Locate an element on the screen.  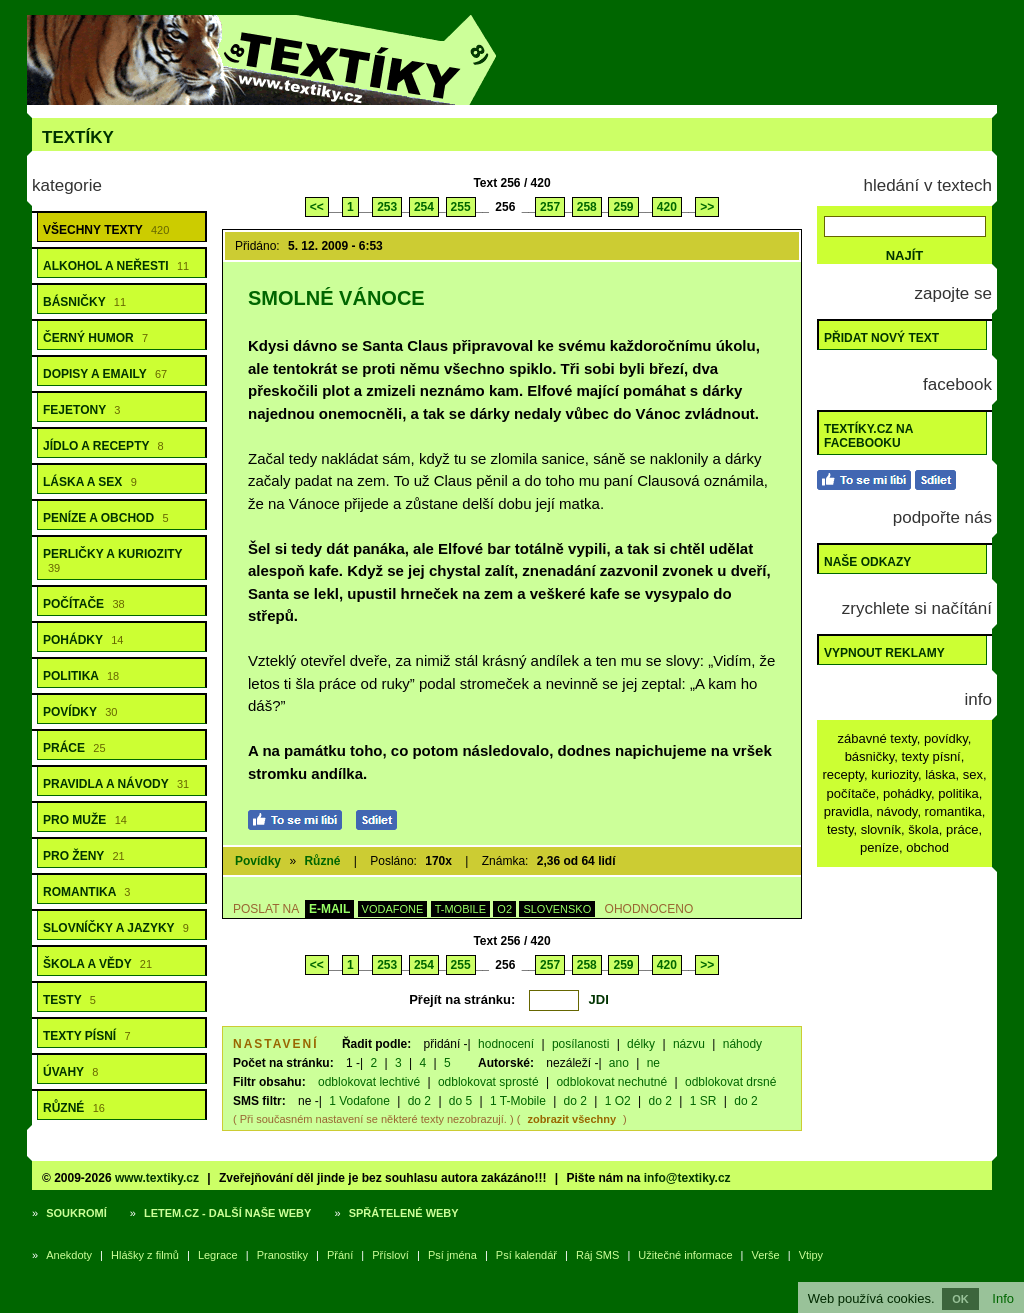
254 is located at coordinates (424, 207).